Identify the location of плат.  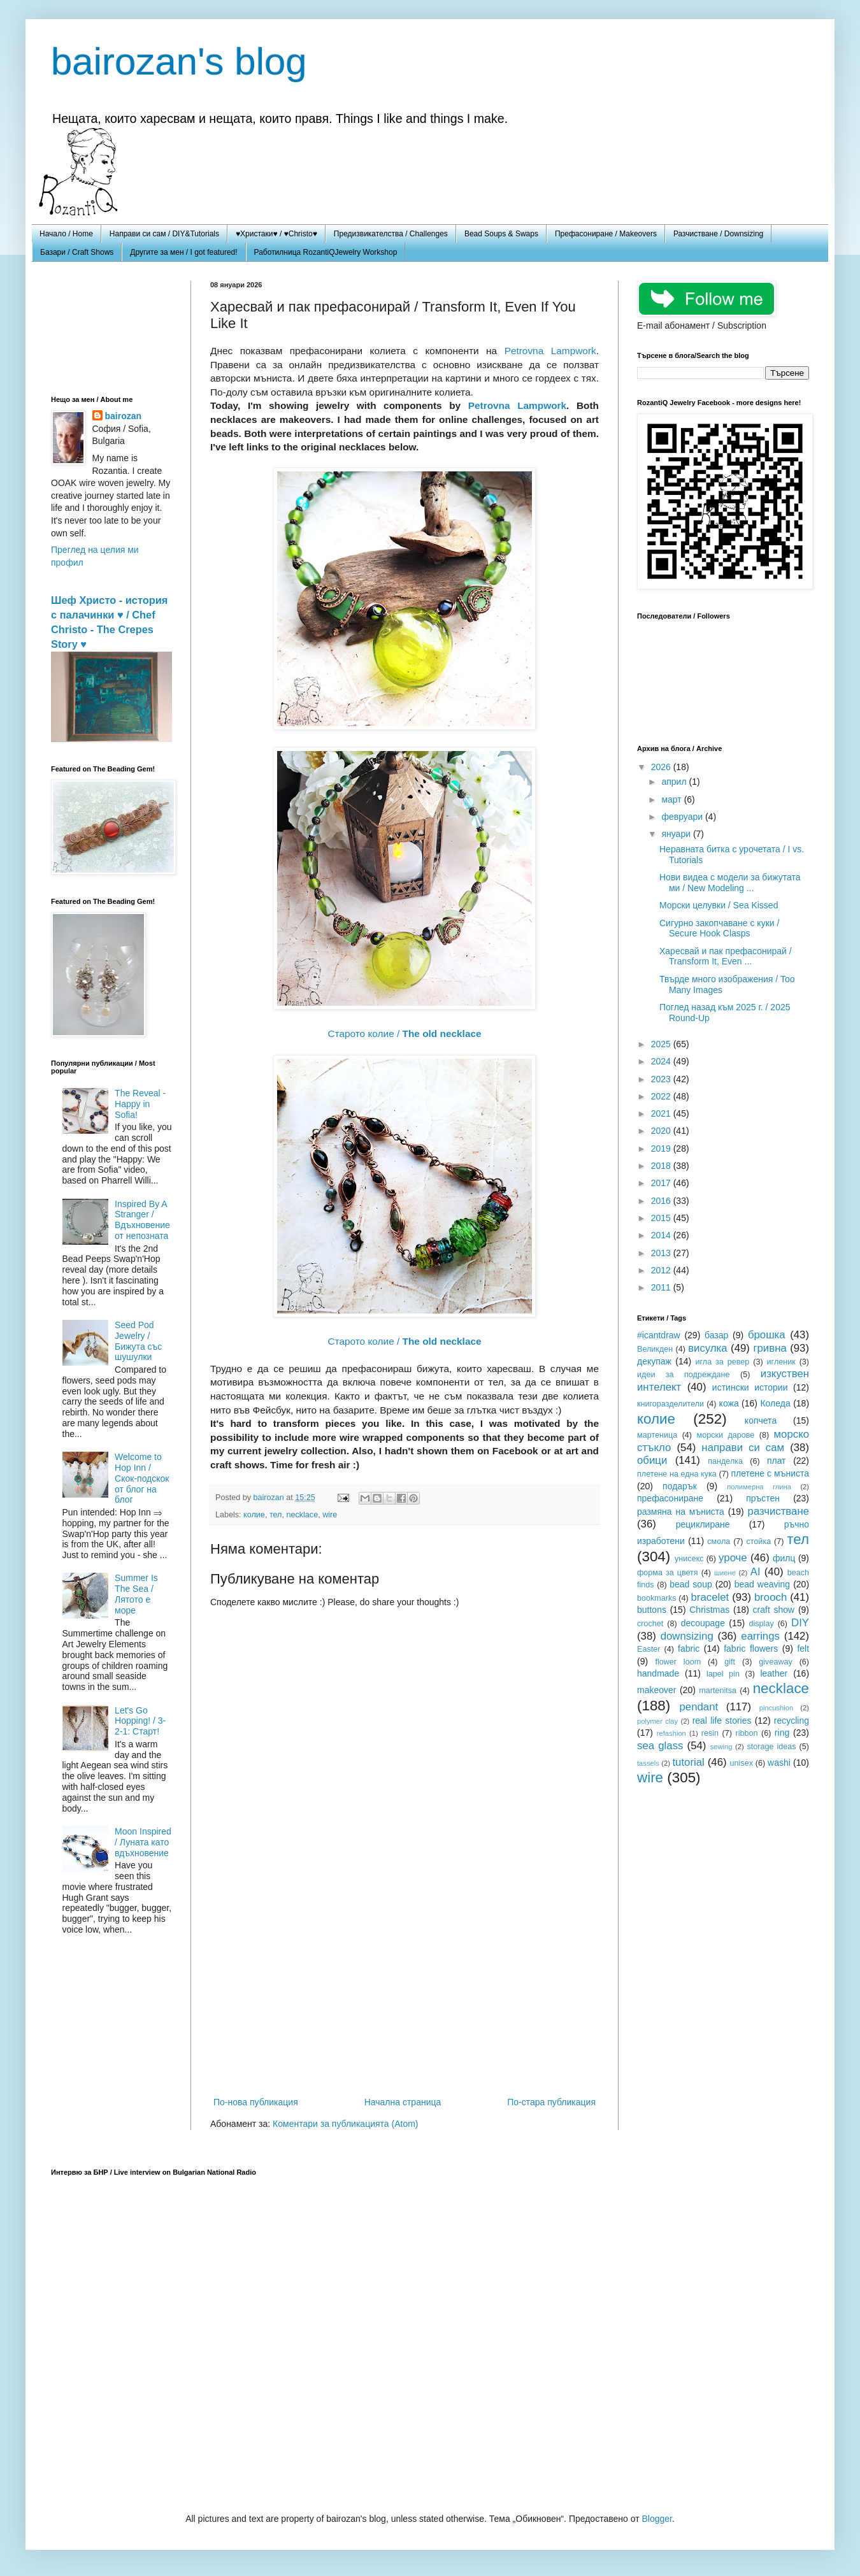
(776, 1461).